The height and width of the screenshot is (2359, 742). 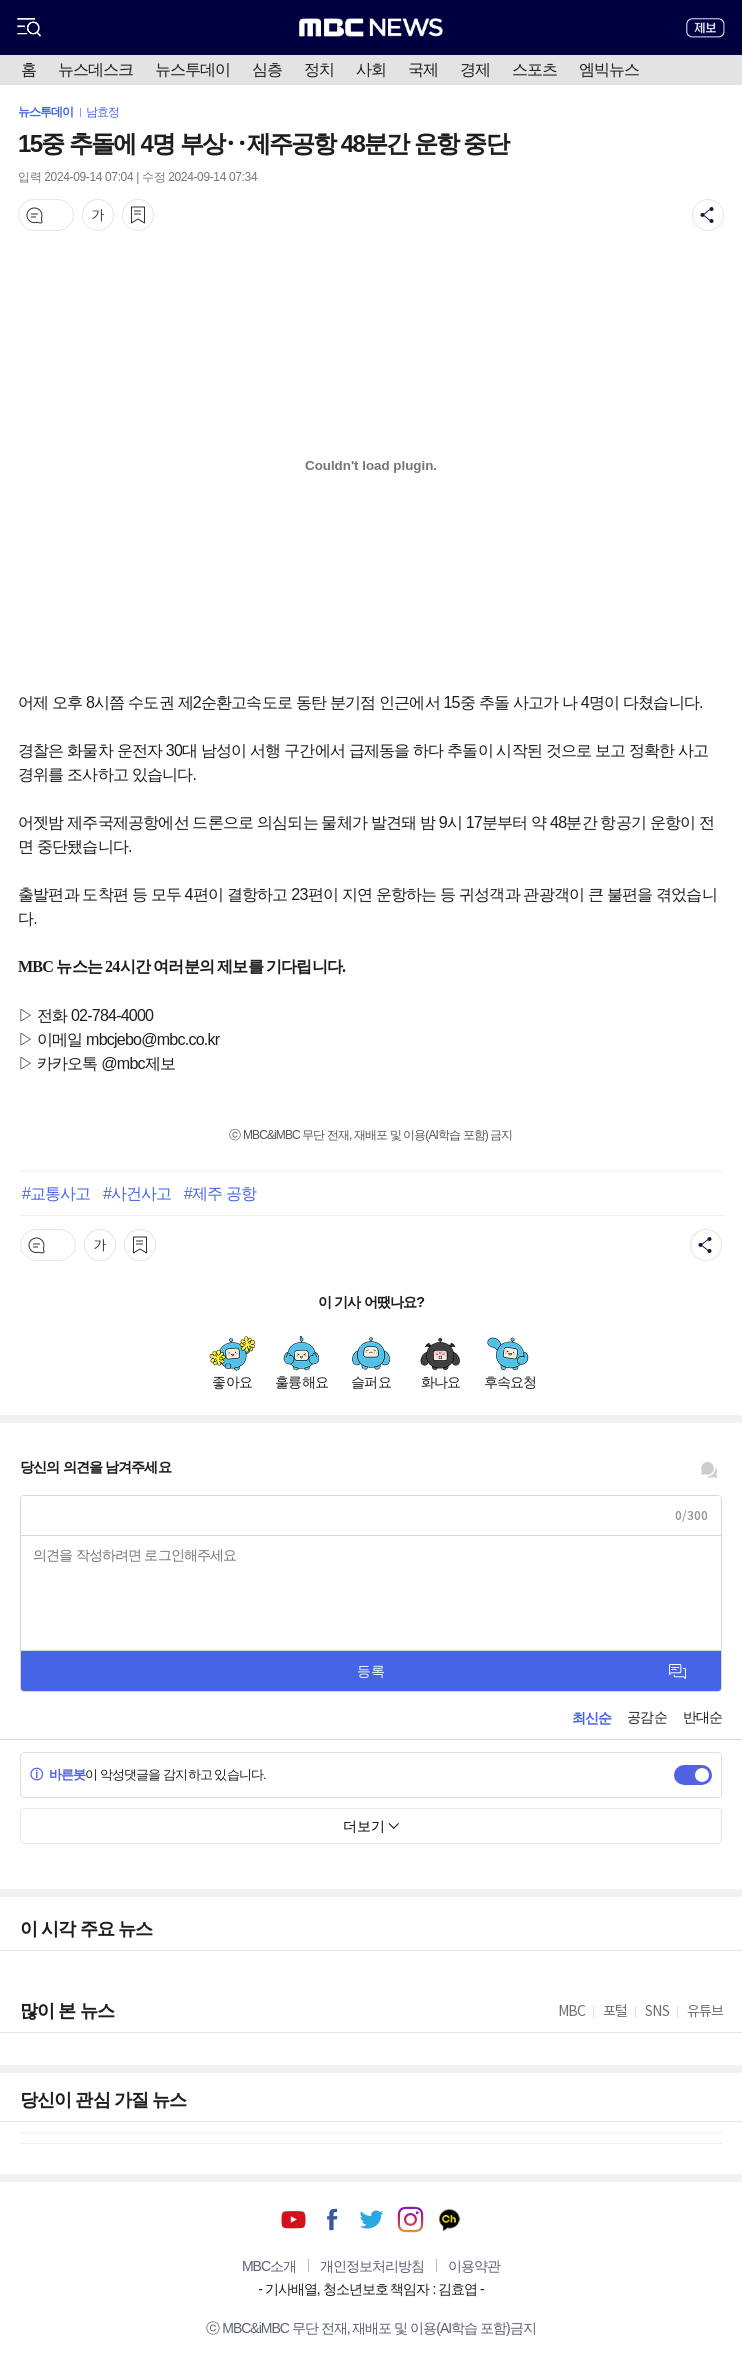 What do you see at coordinates (609, 69) in the screenshot?
I see `엠빅뉴스` at bounding box center [609, 69].